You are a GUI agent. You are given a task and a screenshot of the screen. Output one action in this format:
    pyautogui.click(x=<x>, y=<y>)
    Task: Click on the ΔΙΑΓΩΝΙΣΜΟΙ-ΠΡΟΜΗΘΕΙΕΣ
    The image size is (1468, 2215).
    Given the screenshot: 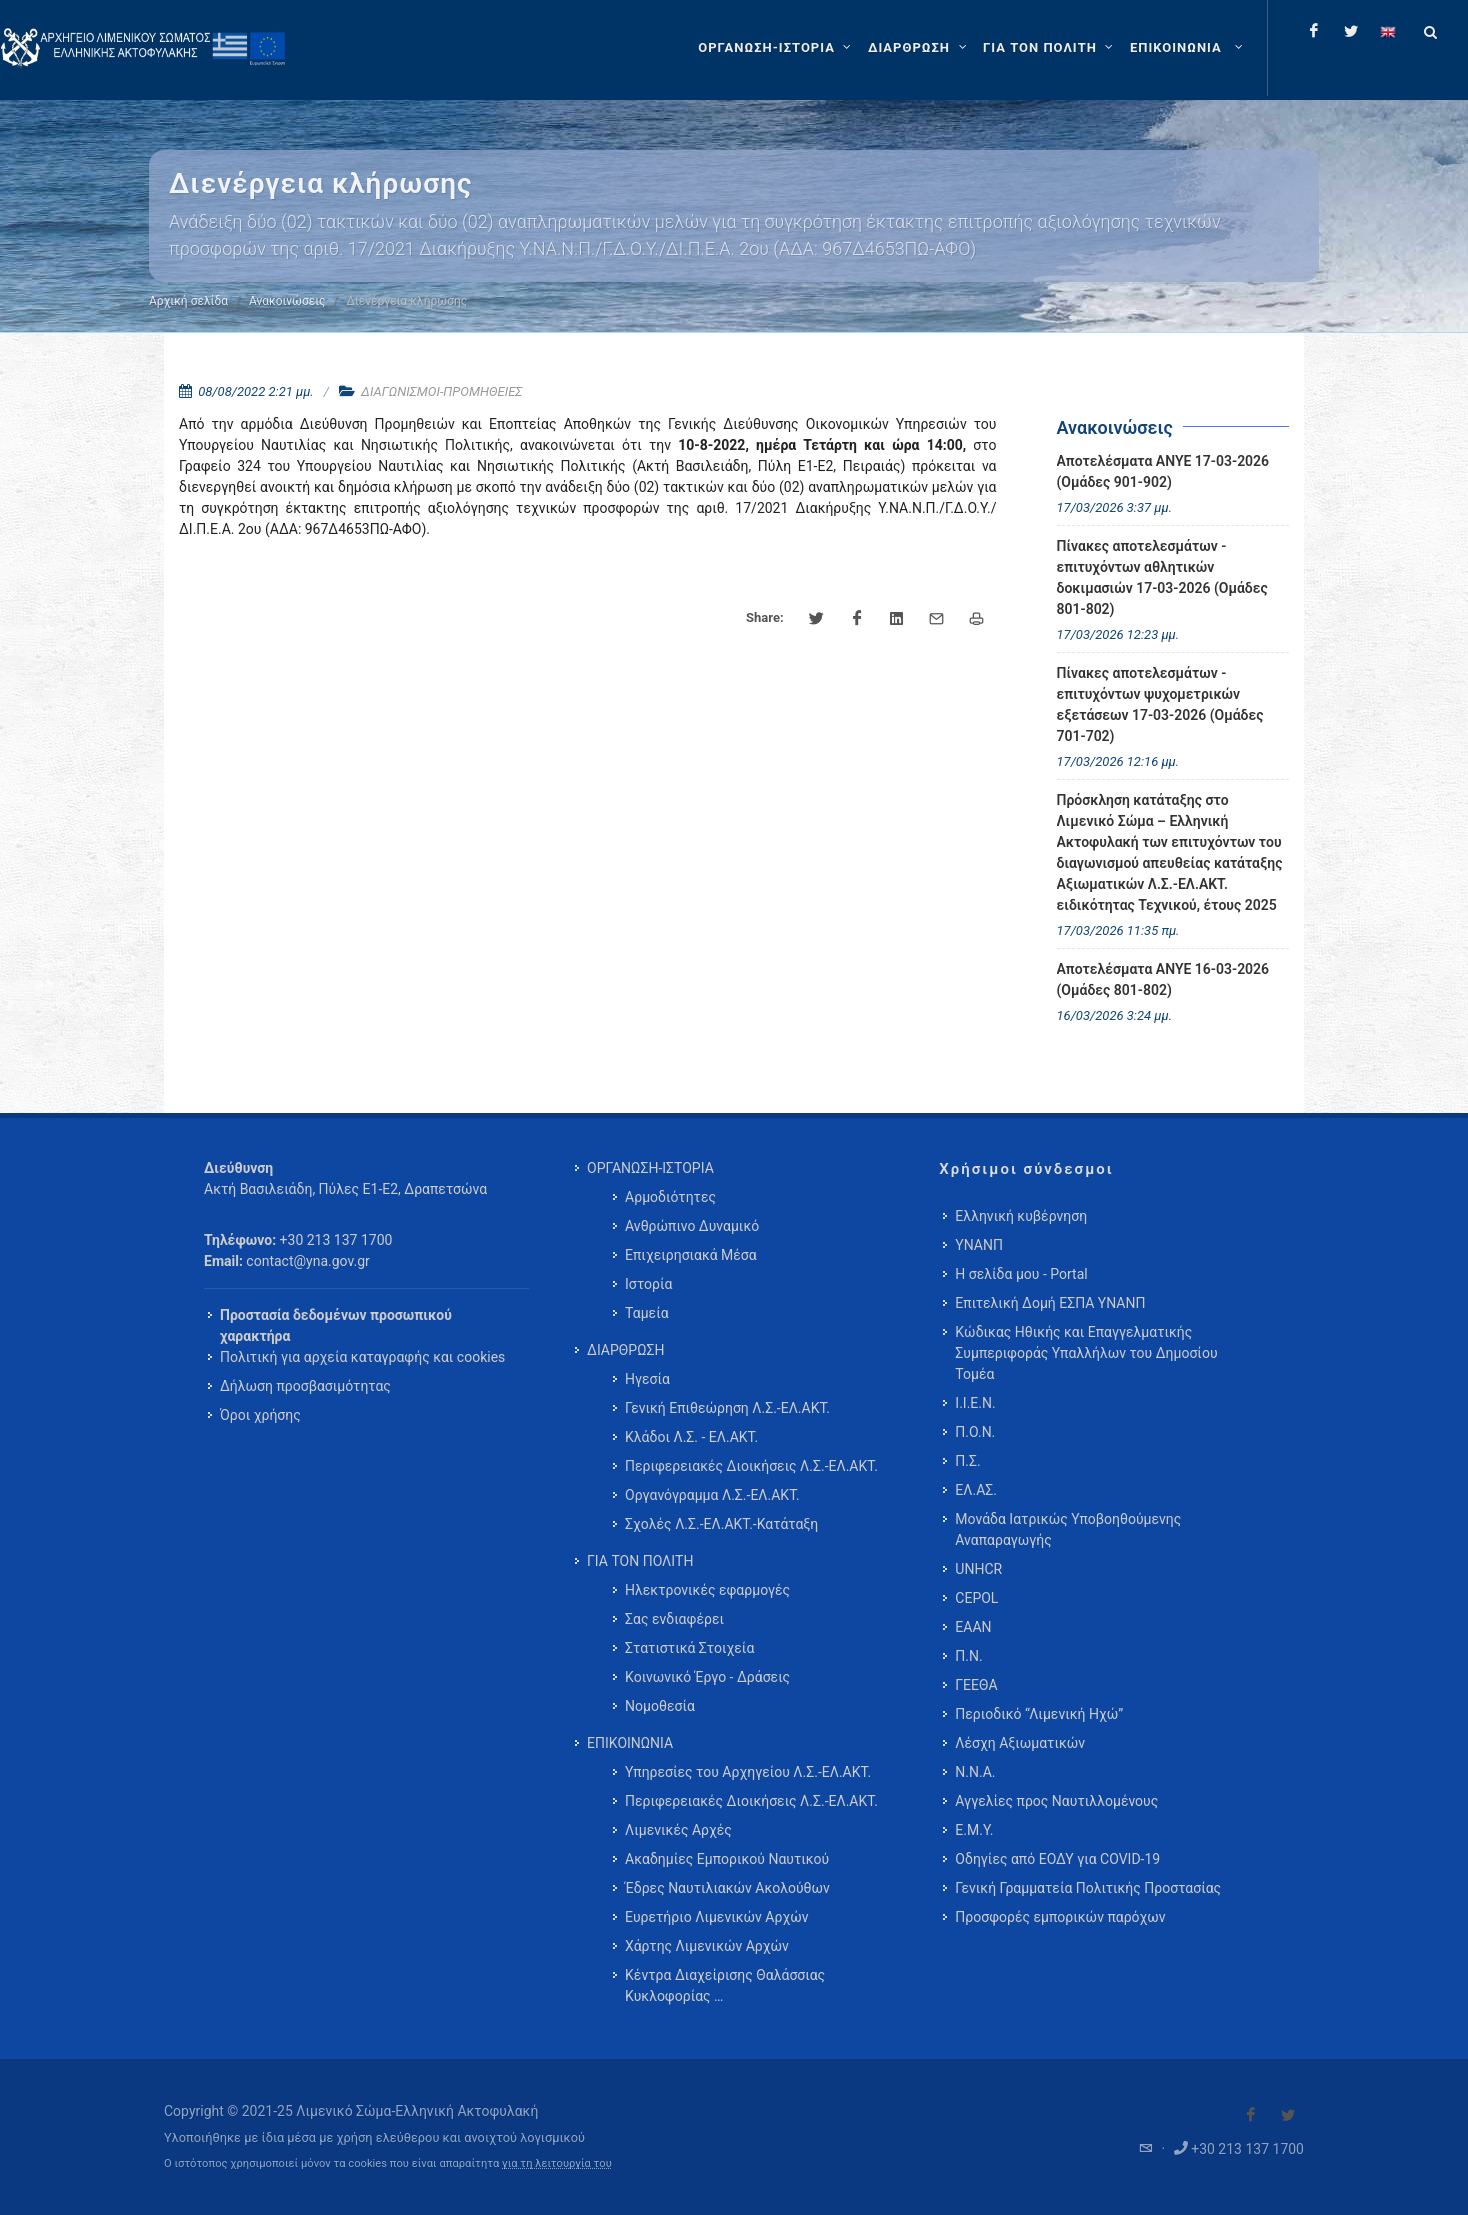 What is the action you would take?
    pyautogui.click(x=441, y=391)
    